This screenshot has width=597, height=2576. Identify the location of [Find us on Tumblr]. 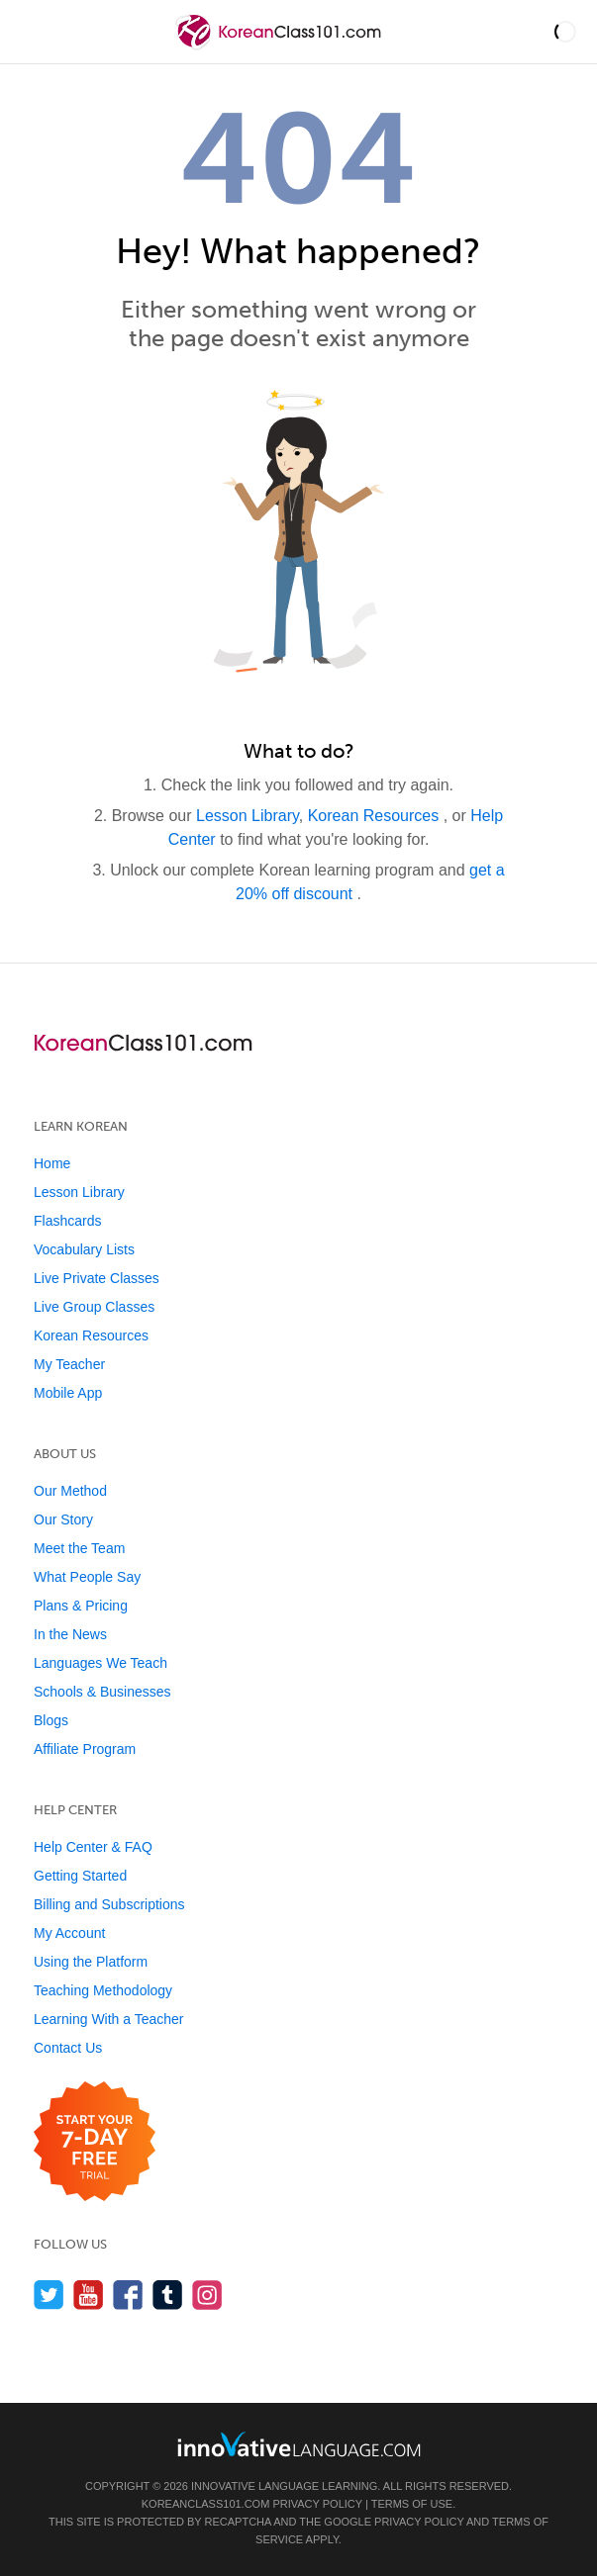
(167, 2294).